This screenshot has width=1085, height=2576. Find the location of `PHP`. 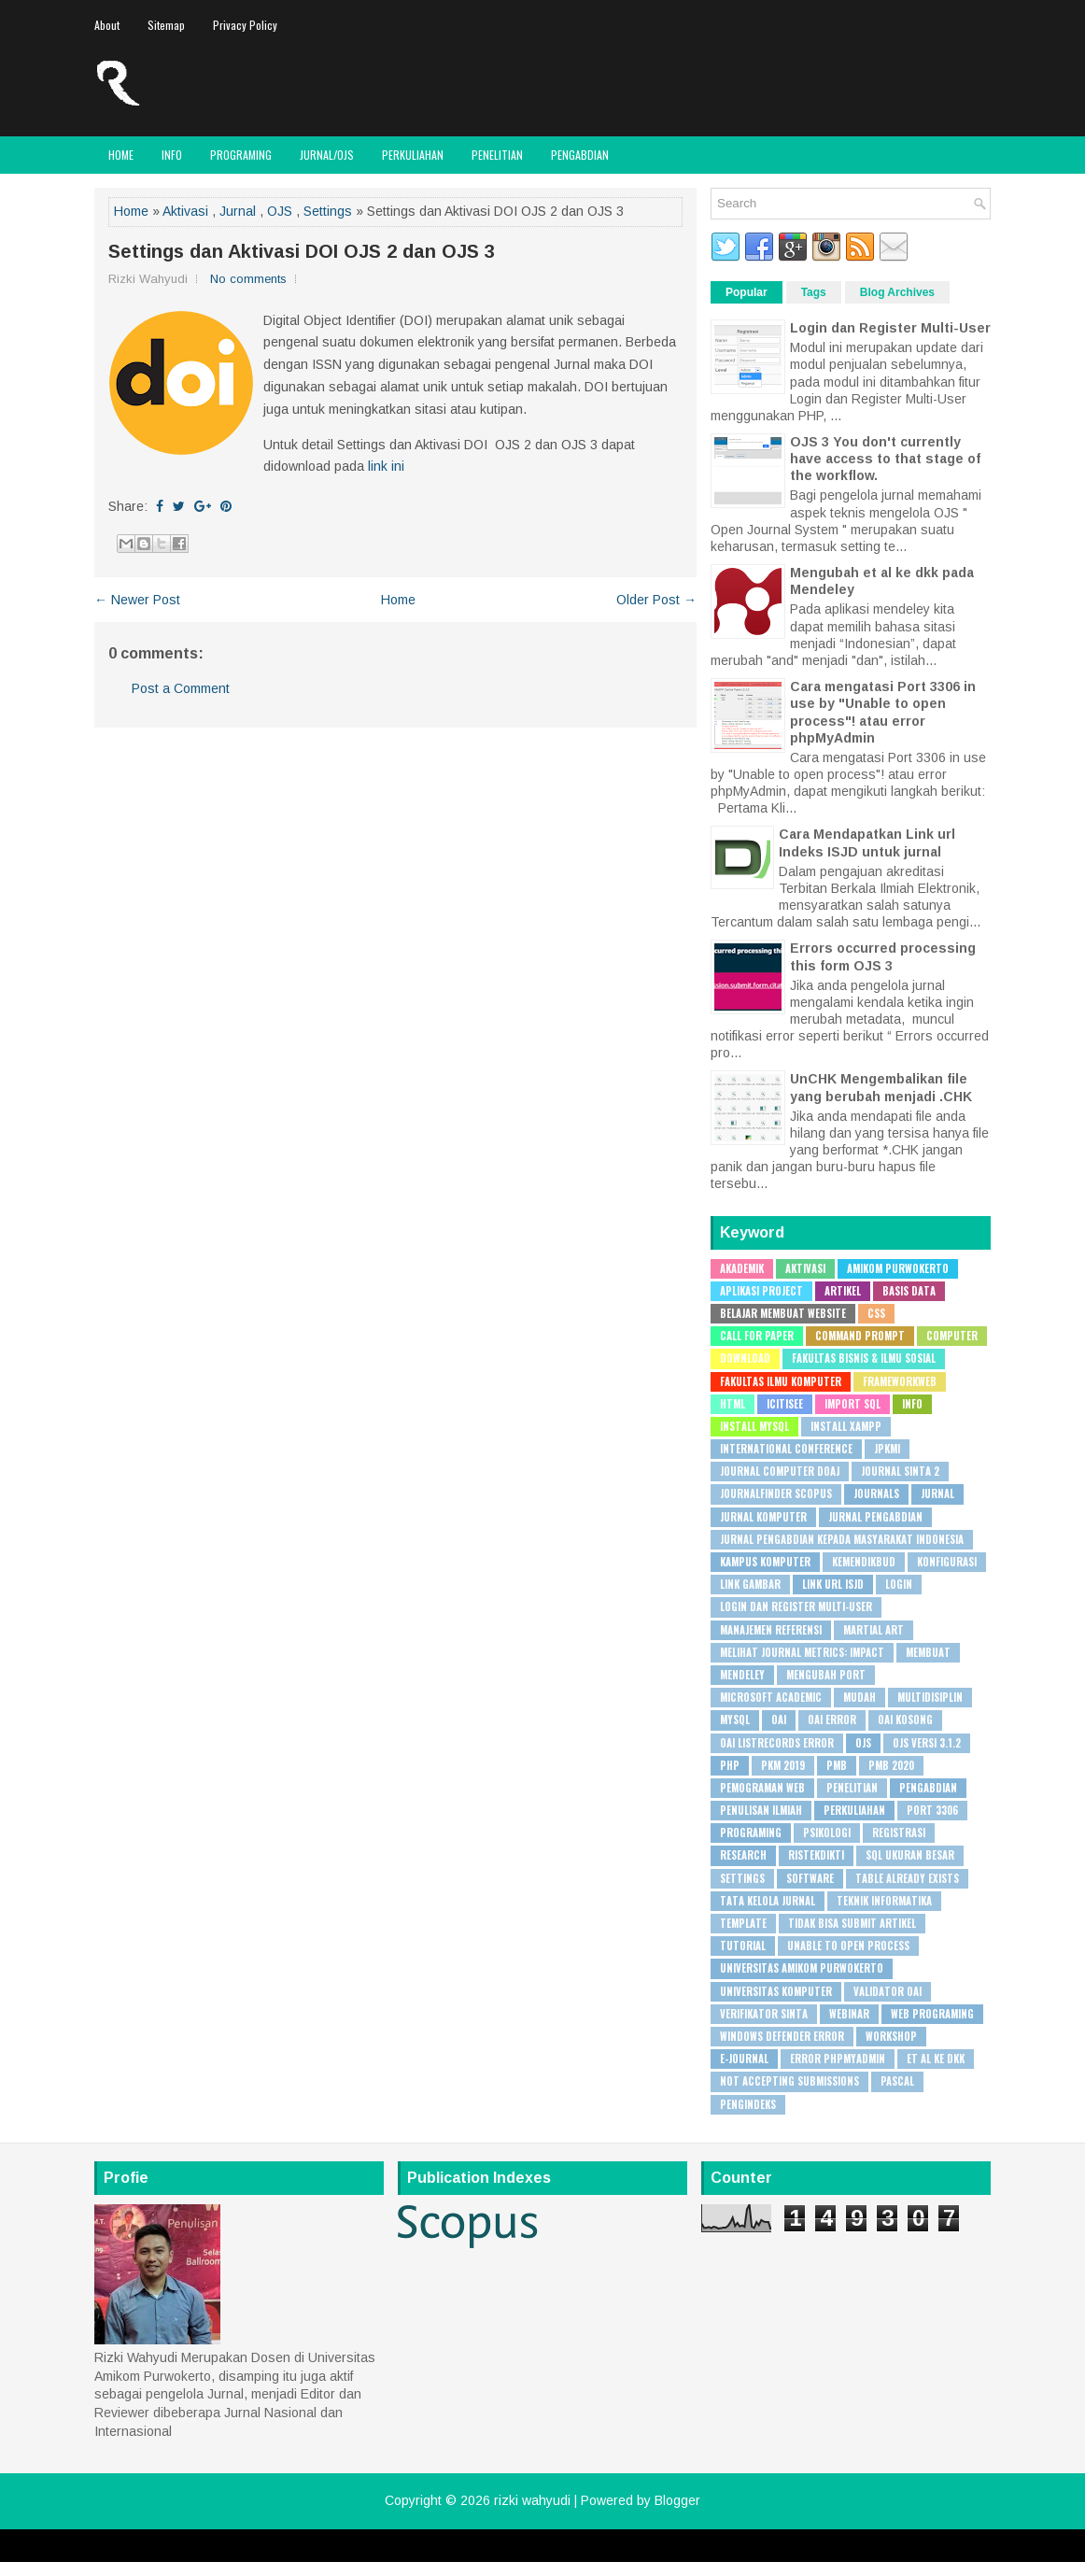

PHP is located at coordinates (730, 1765).